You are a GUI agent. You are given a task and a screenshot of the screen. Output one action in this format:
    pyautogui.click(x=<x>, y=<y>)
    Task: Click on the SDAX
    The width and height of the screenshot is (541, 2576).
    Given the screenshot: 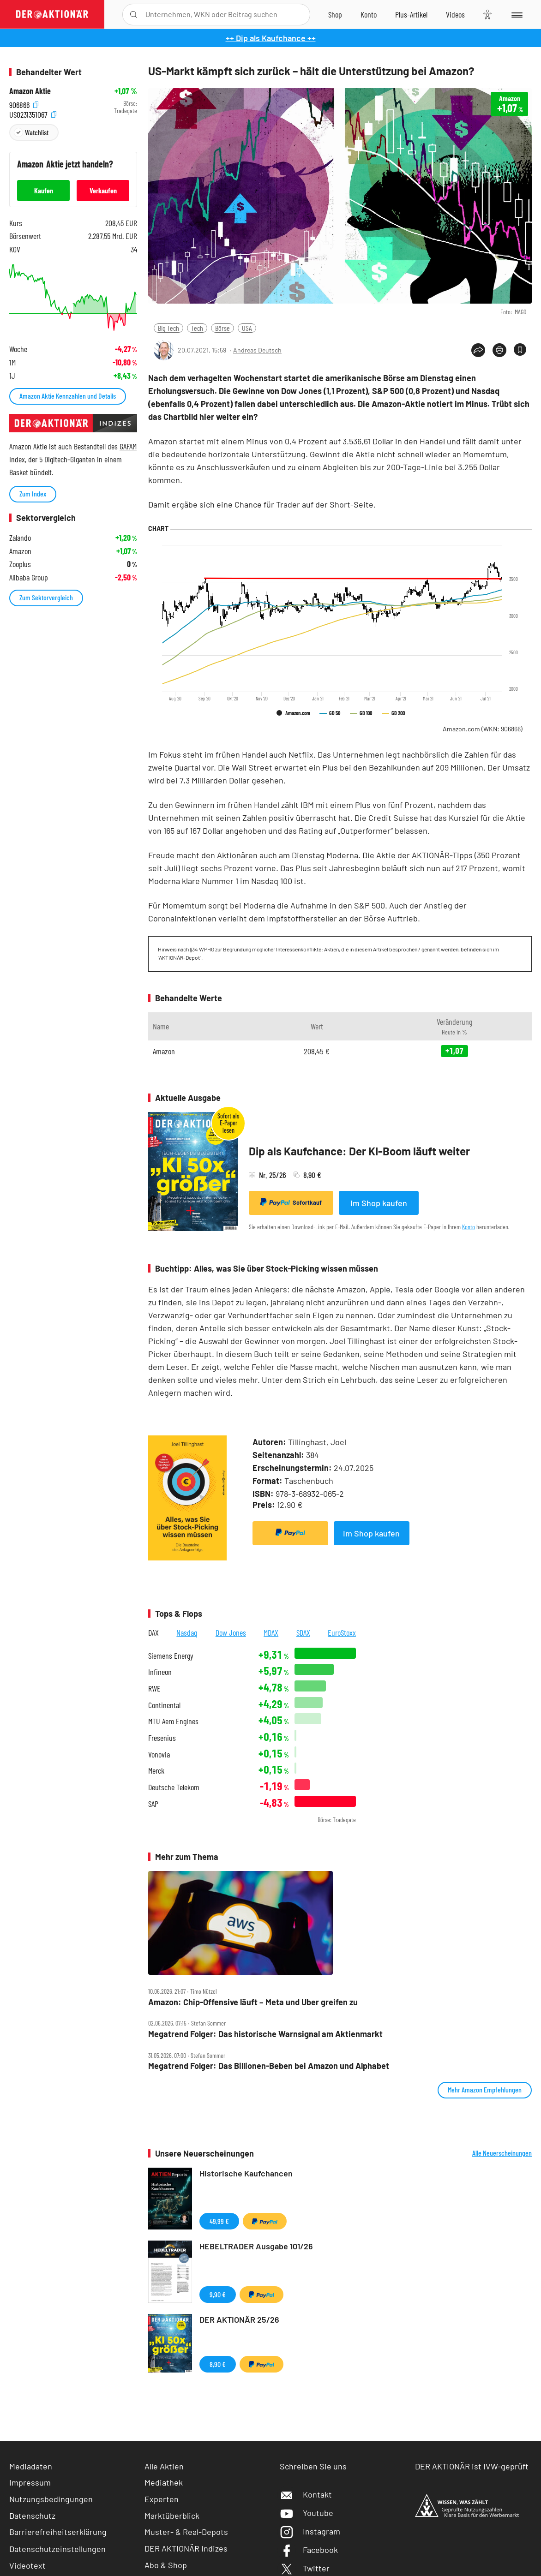 What is the action you would take?
    pyautogui.click(x=303, y=1632)
    